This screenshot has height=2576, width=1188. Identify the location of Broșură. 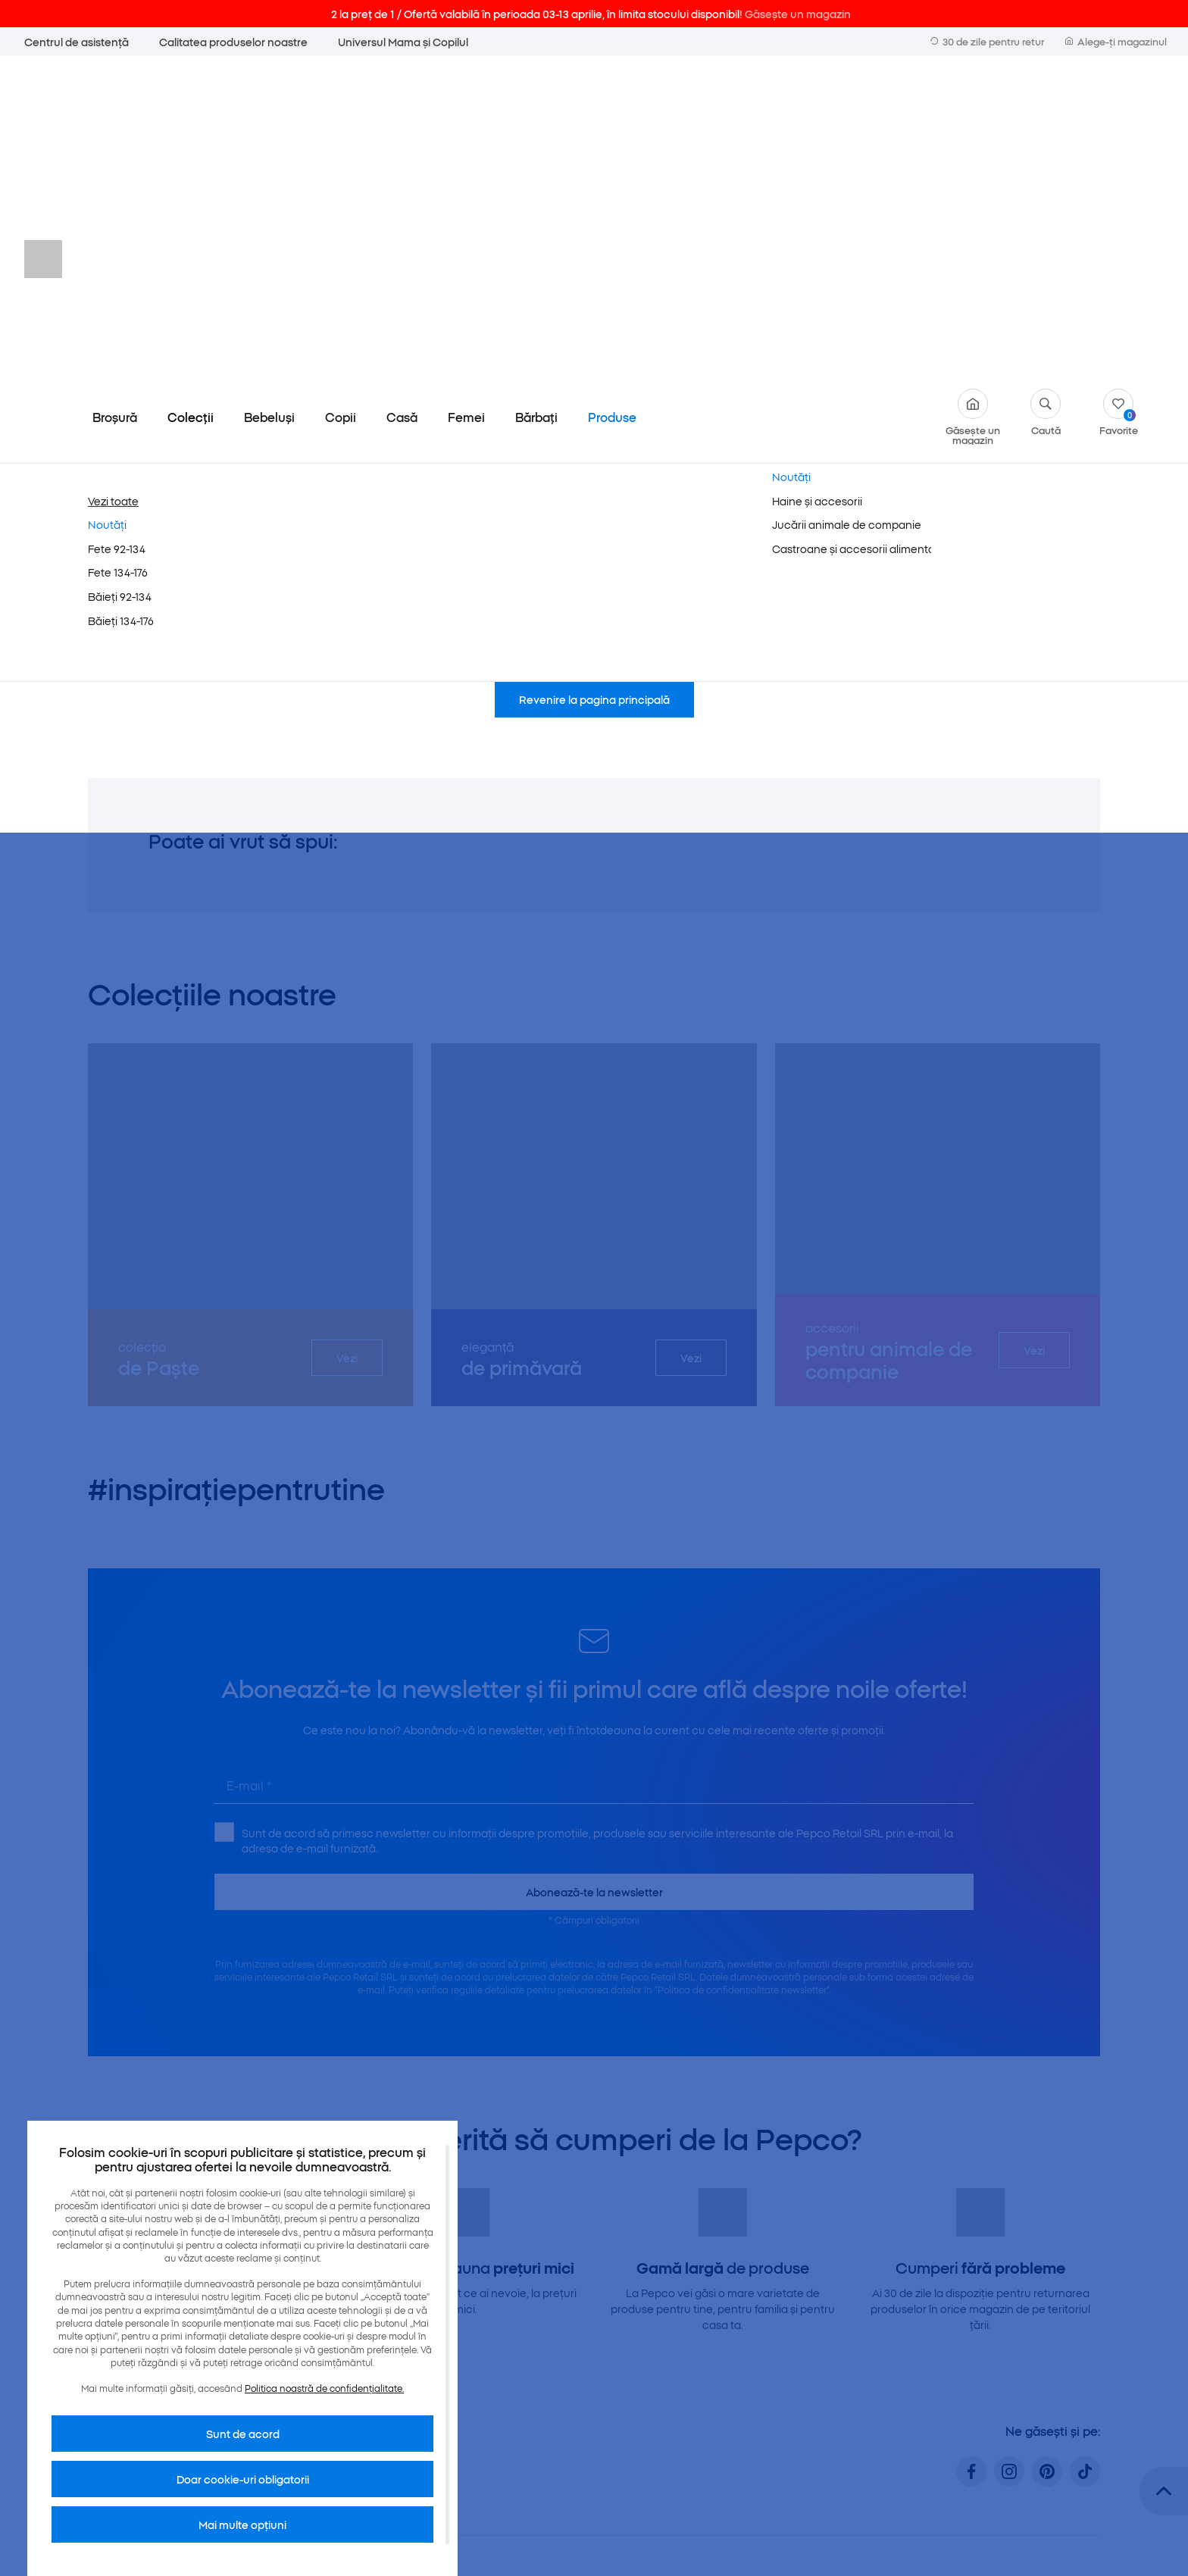
(114, 101).